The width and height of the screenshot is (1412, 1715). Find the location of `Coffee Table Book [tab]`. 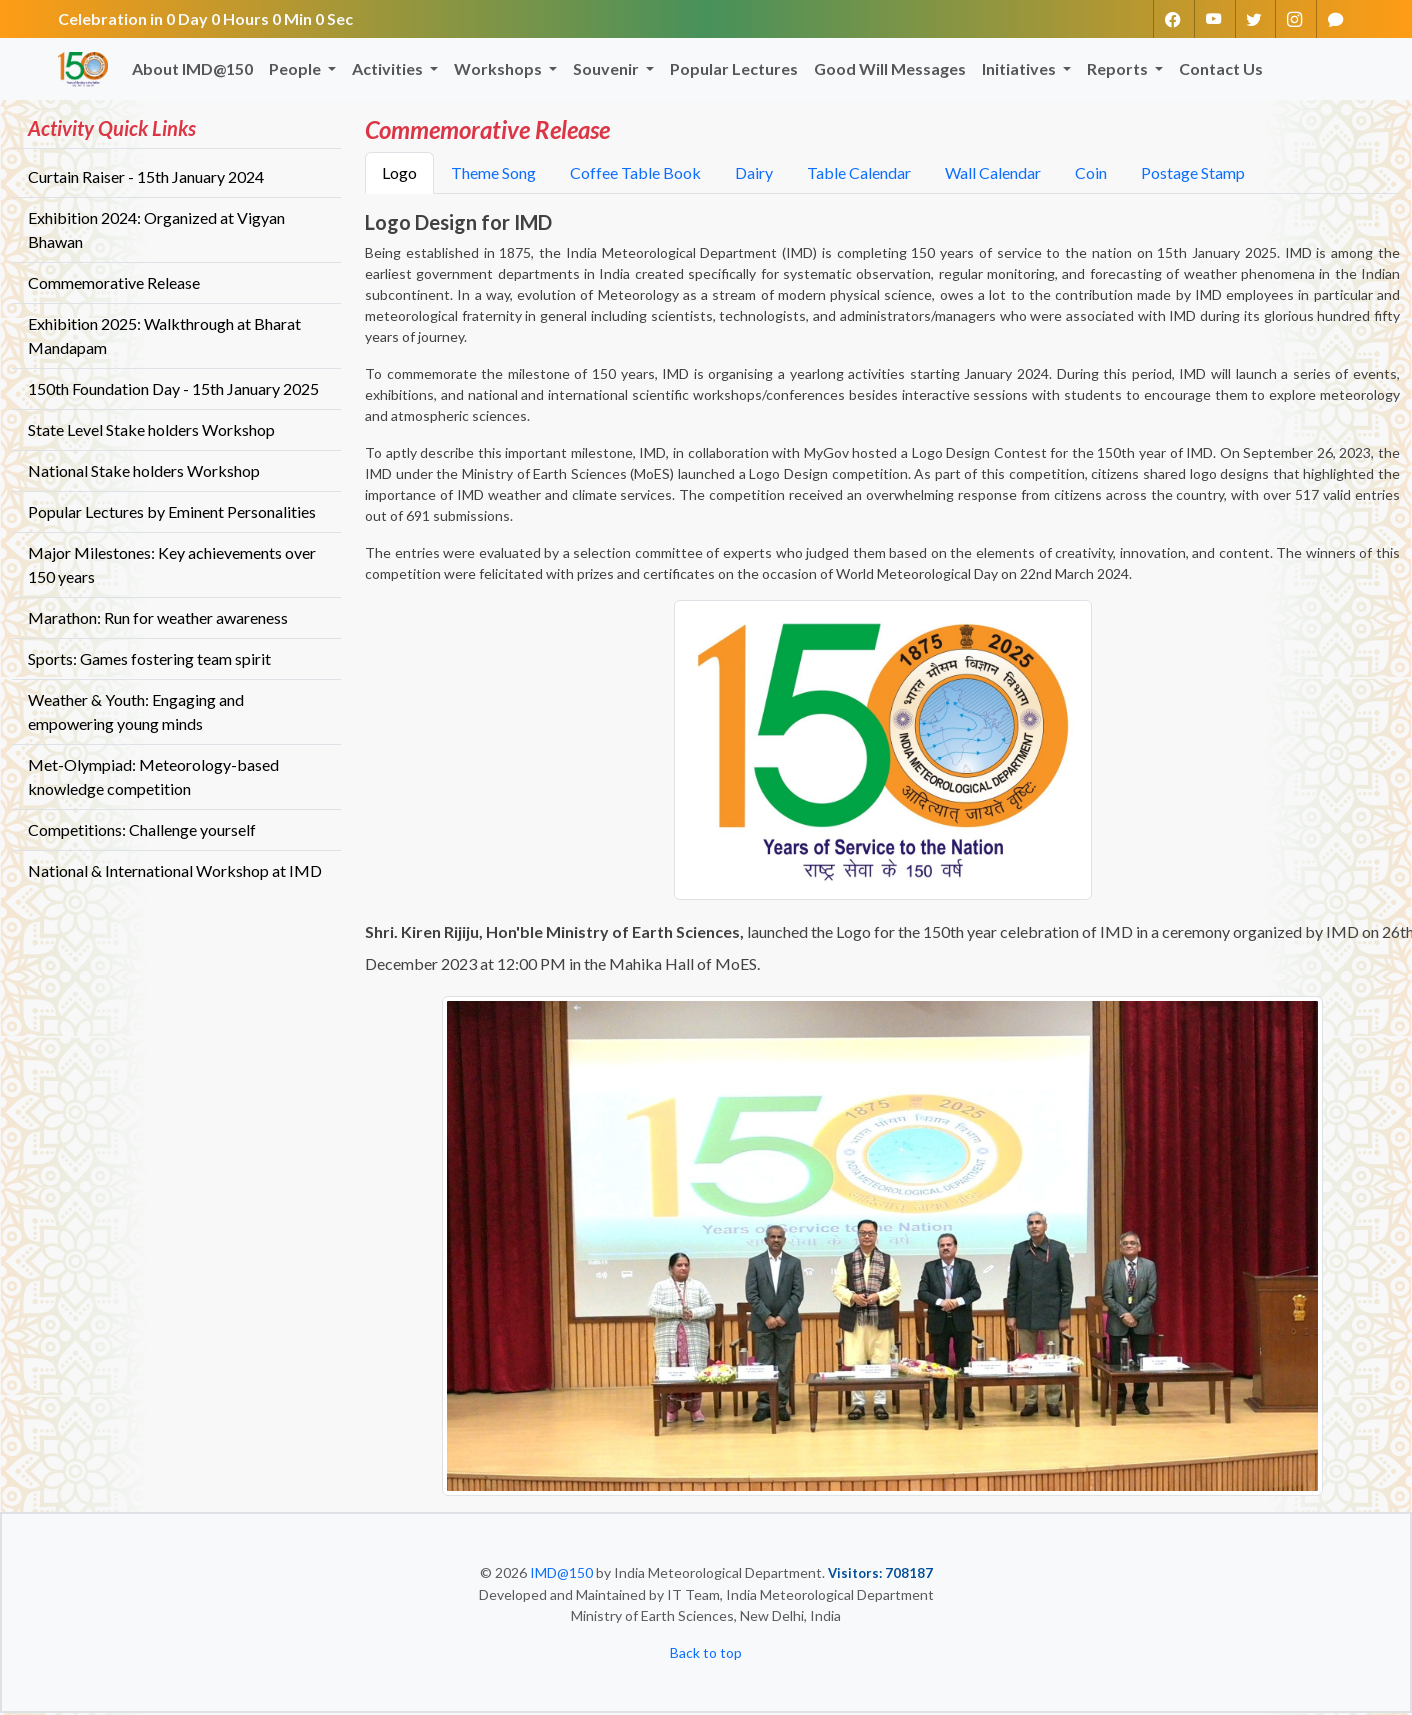

Coffee Table Book [tab] is located at coordinates (635, 174).